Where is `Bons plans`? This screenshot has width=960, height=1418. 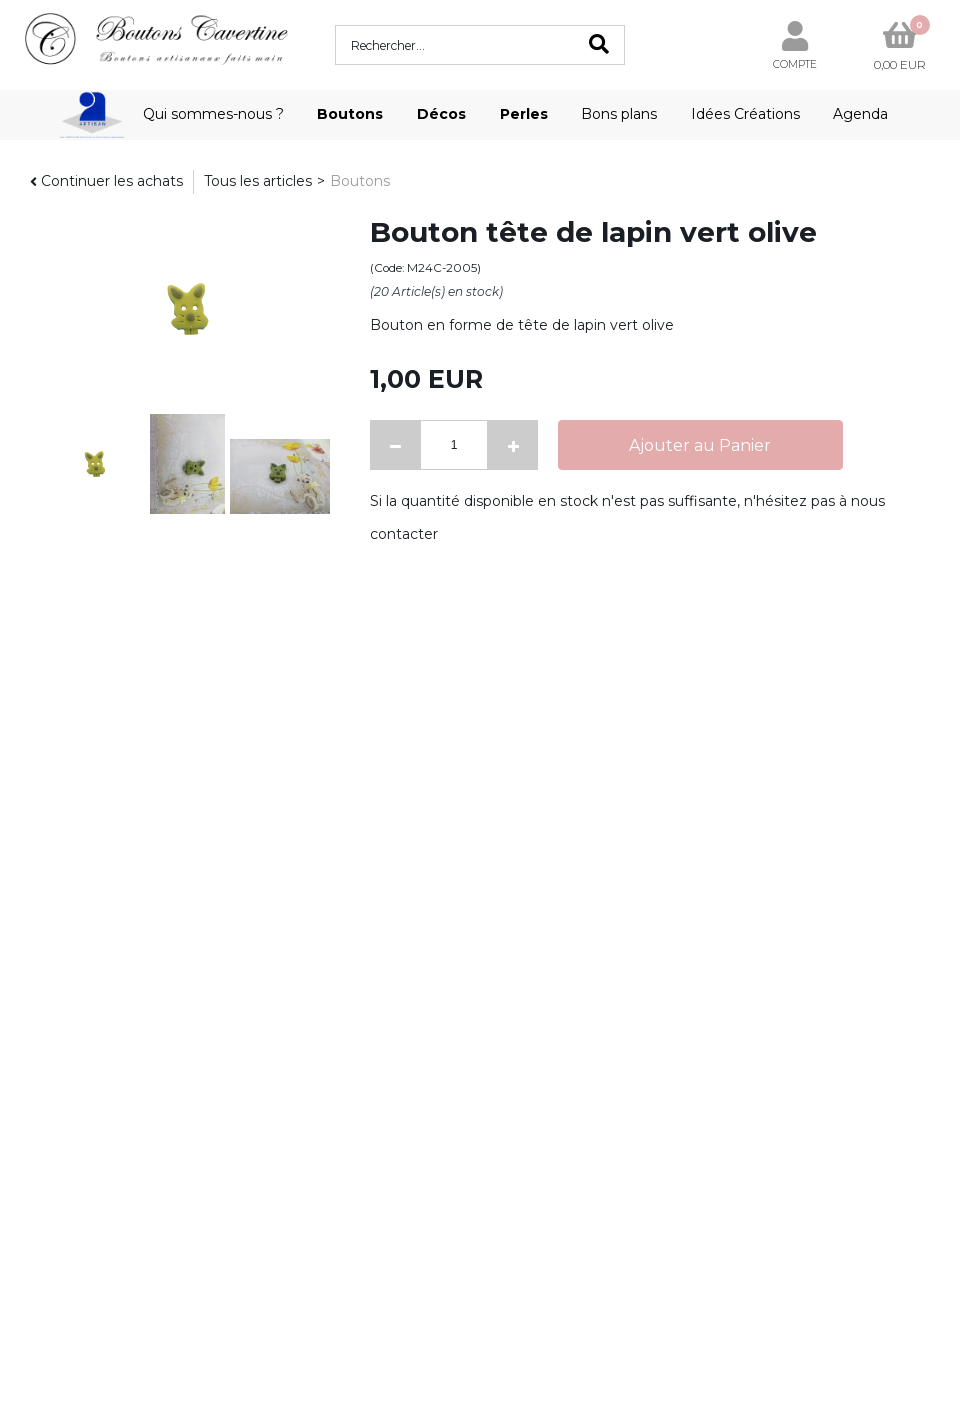 Bons plans is located at coordinates (619, 114).